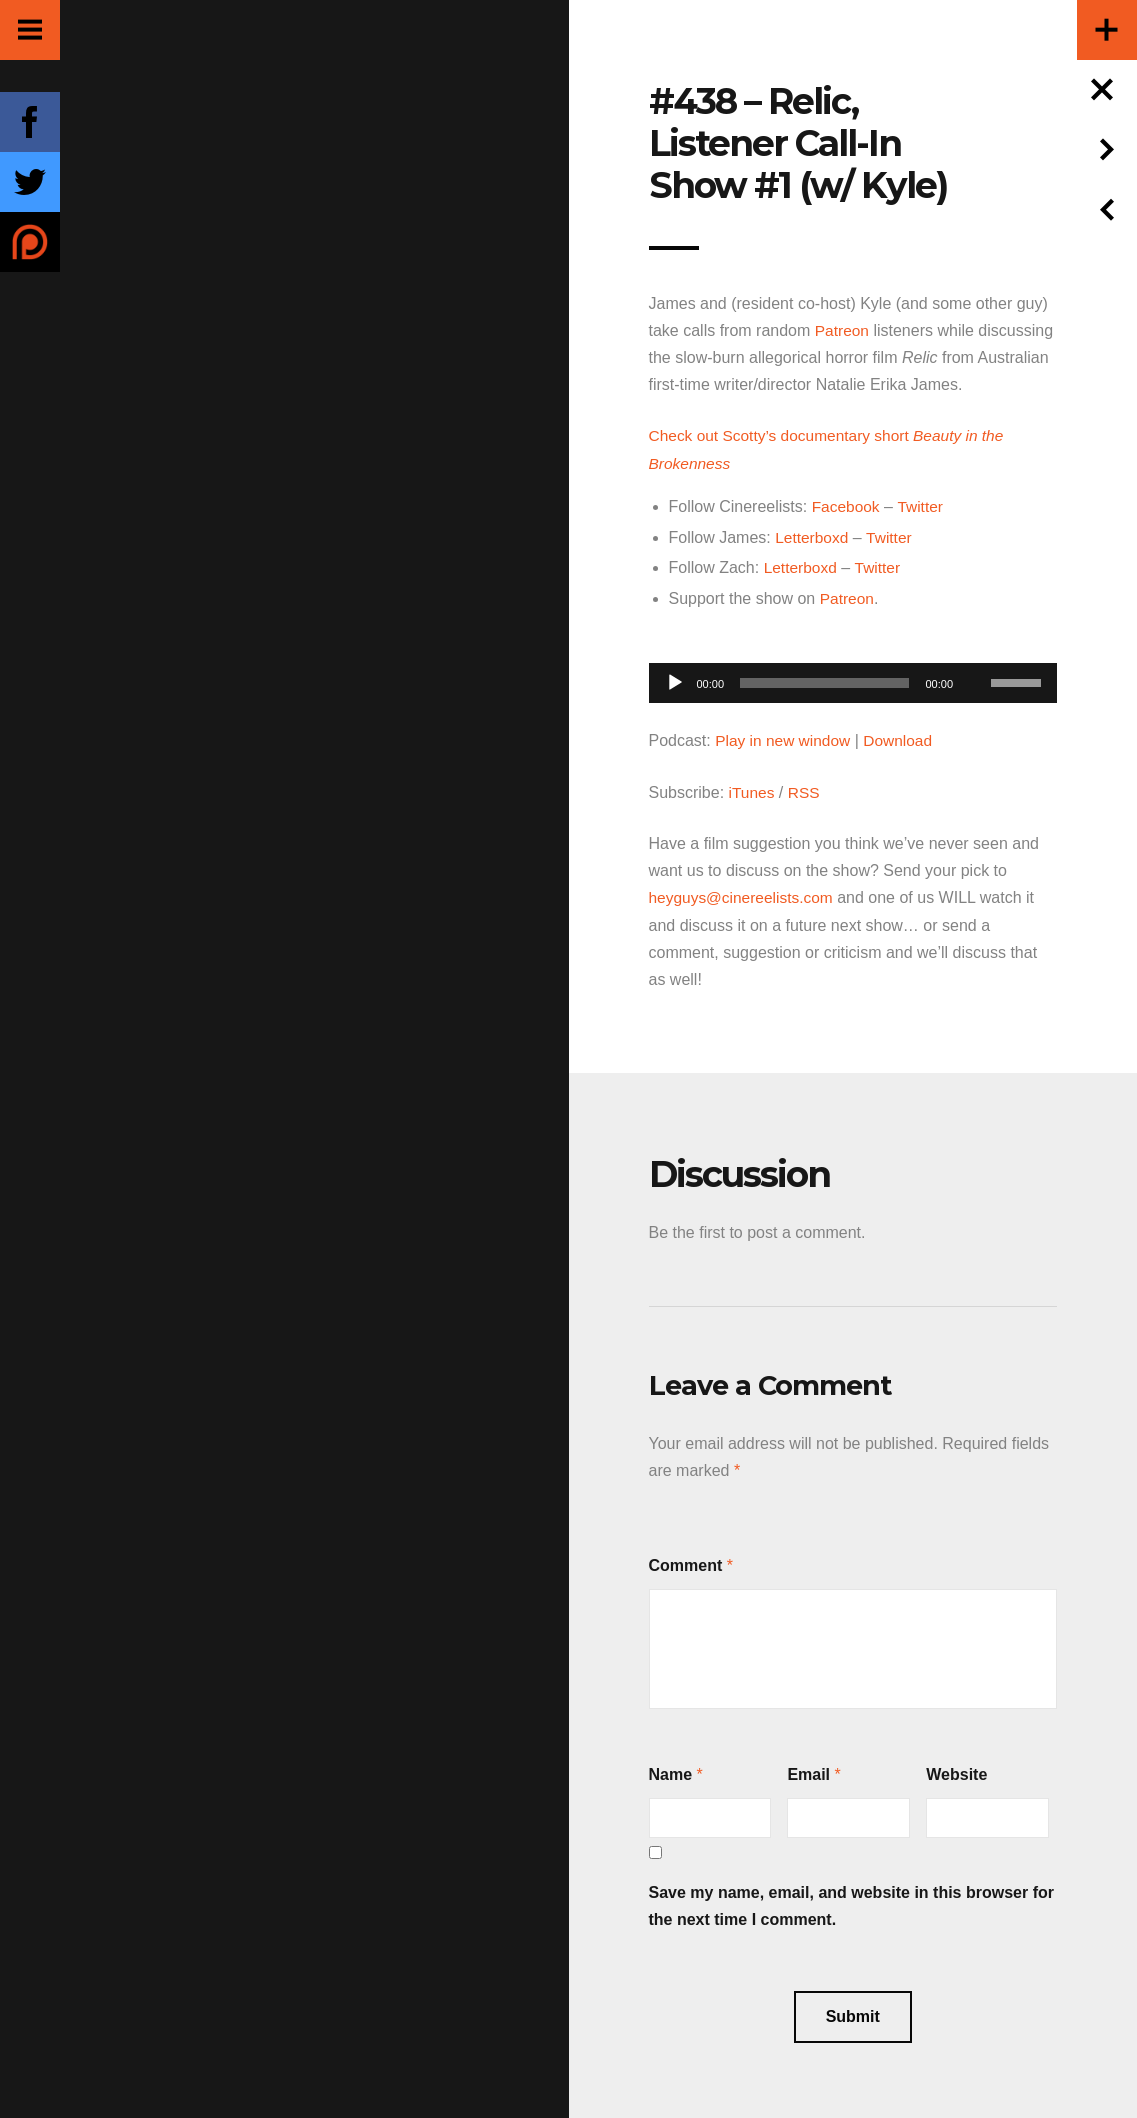 The height and width of the screenshot is (2118, 1137). What do you see at coordinates (744, 893) in the screenshot?
I see `heyguys@cinereelists.com` at bounding box center [744, 893].